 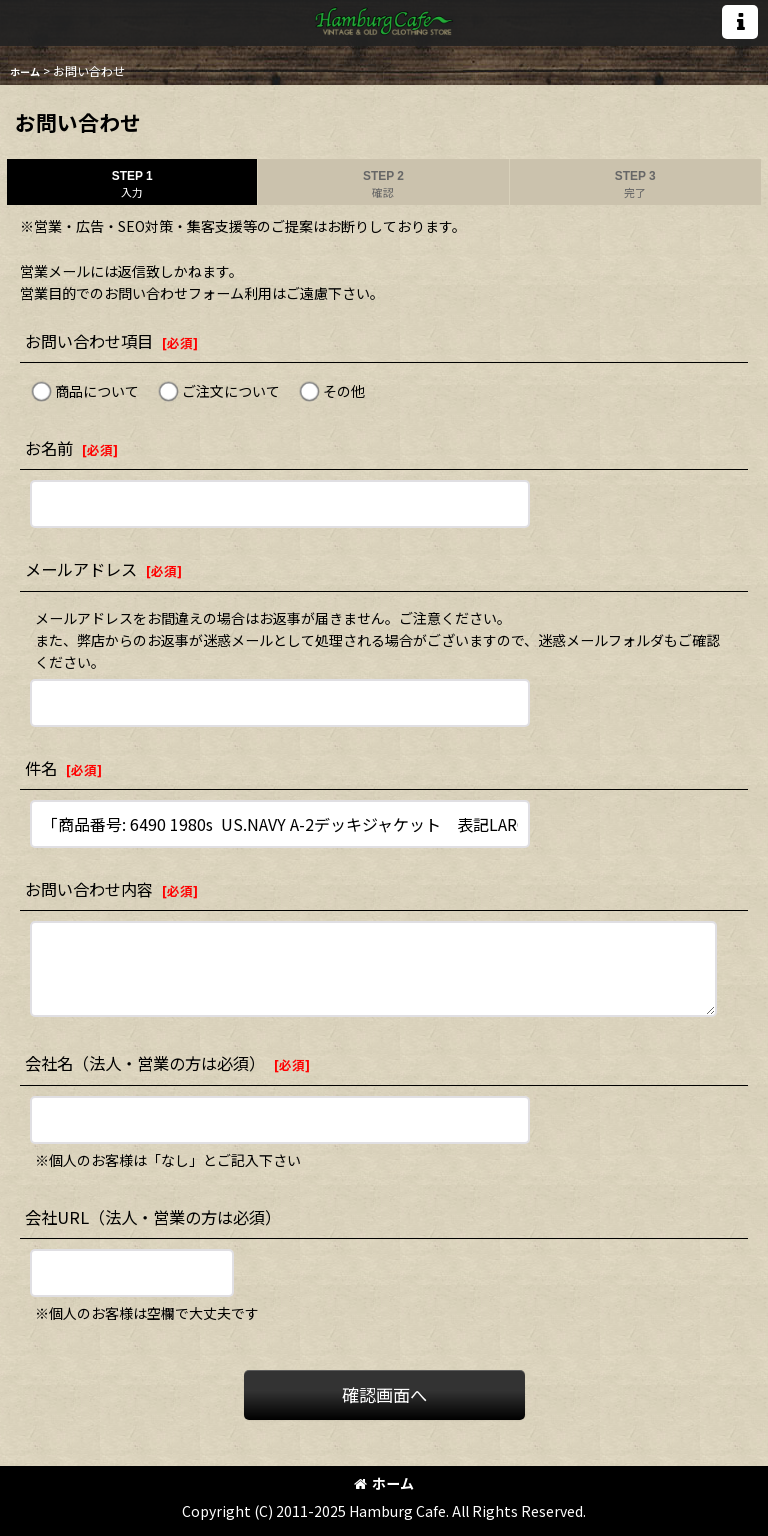 What do you see at coordinates (153, 1217) in the screenshot?
I see `会社URL（法人・営業の方は必須）` at bounding box center [153, 1217].